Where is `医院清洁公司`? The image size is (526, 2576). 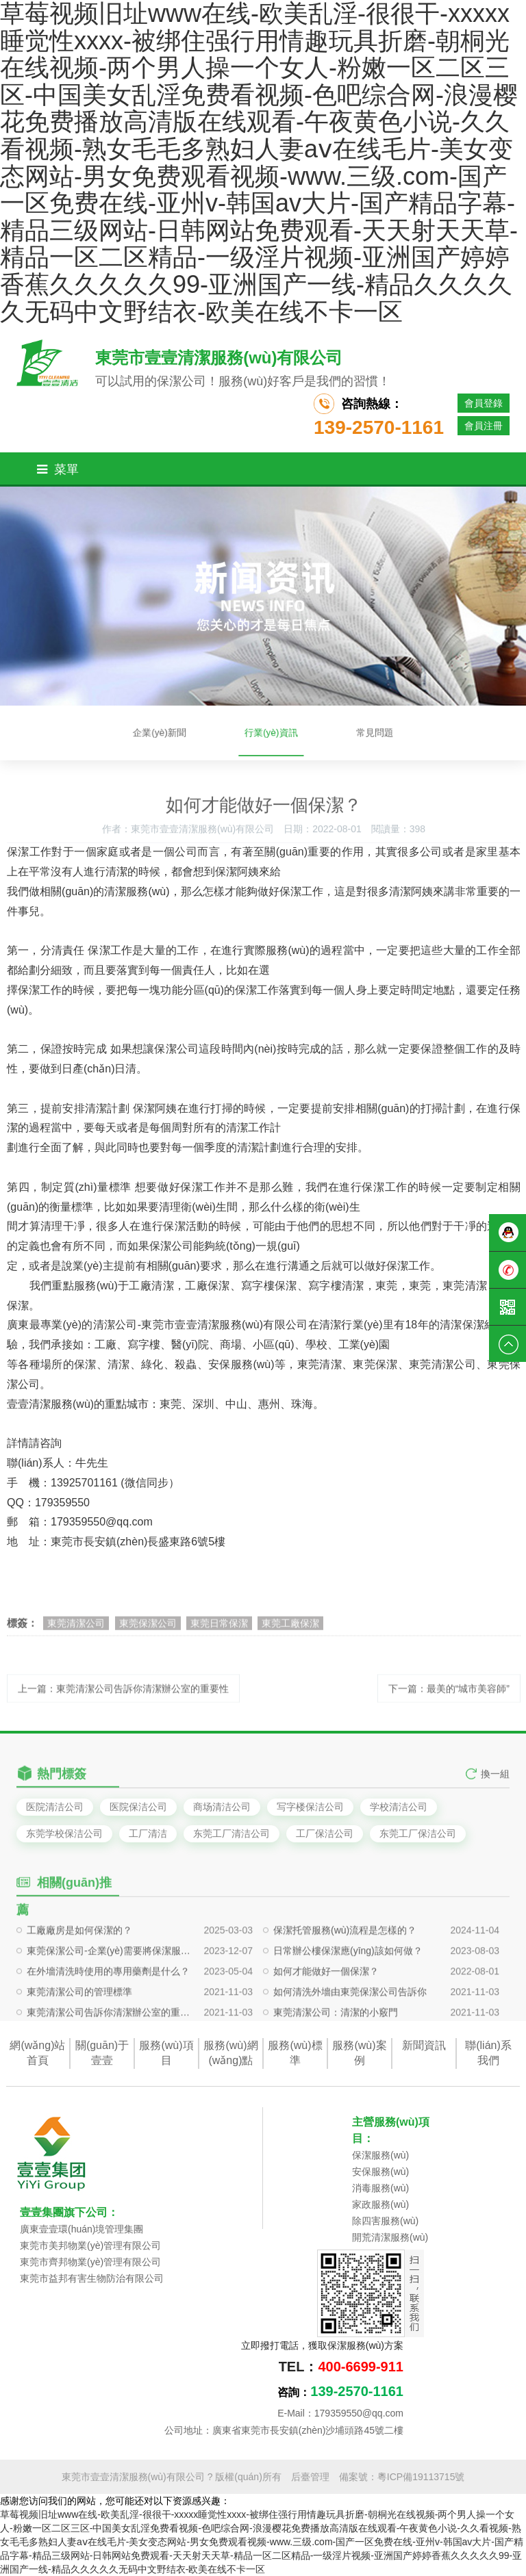 医院清洁公司 is located at coordinates (55, 1806).